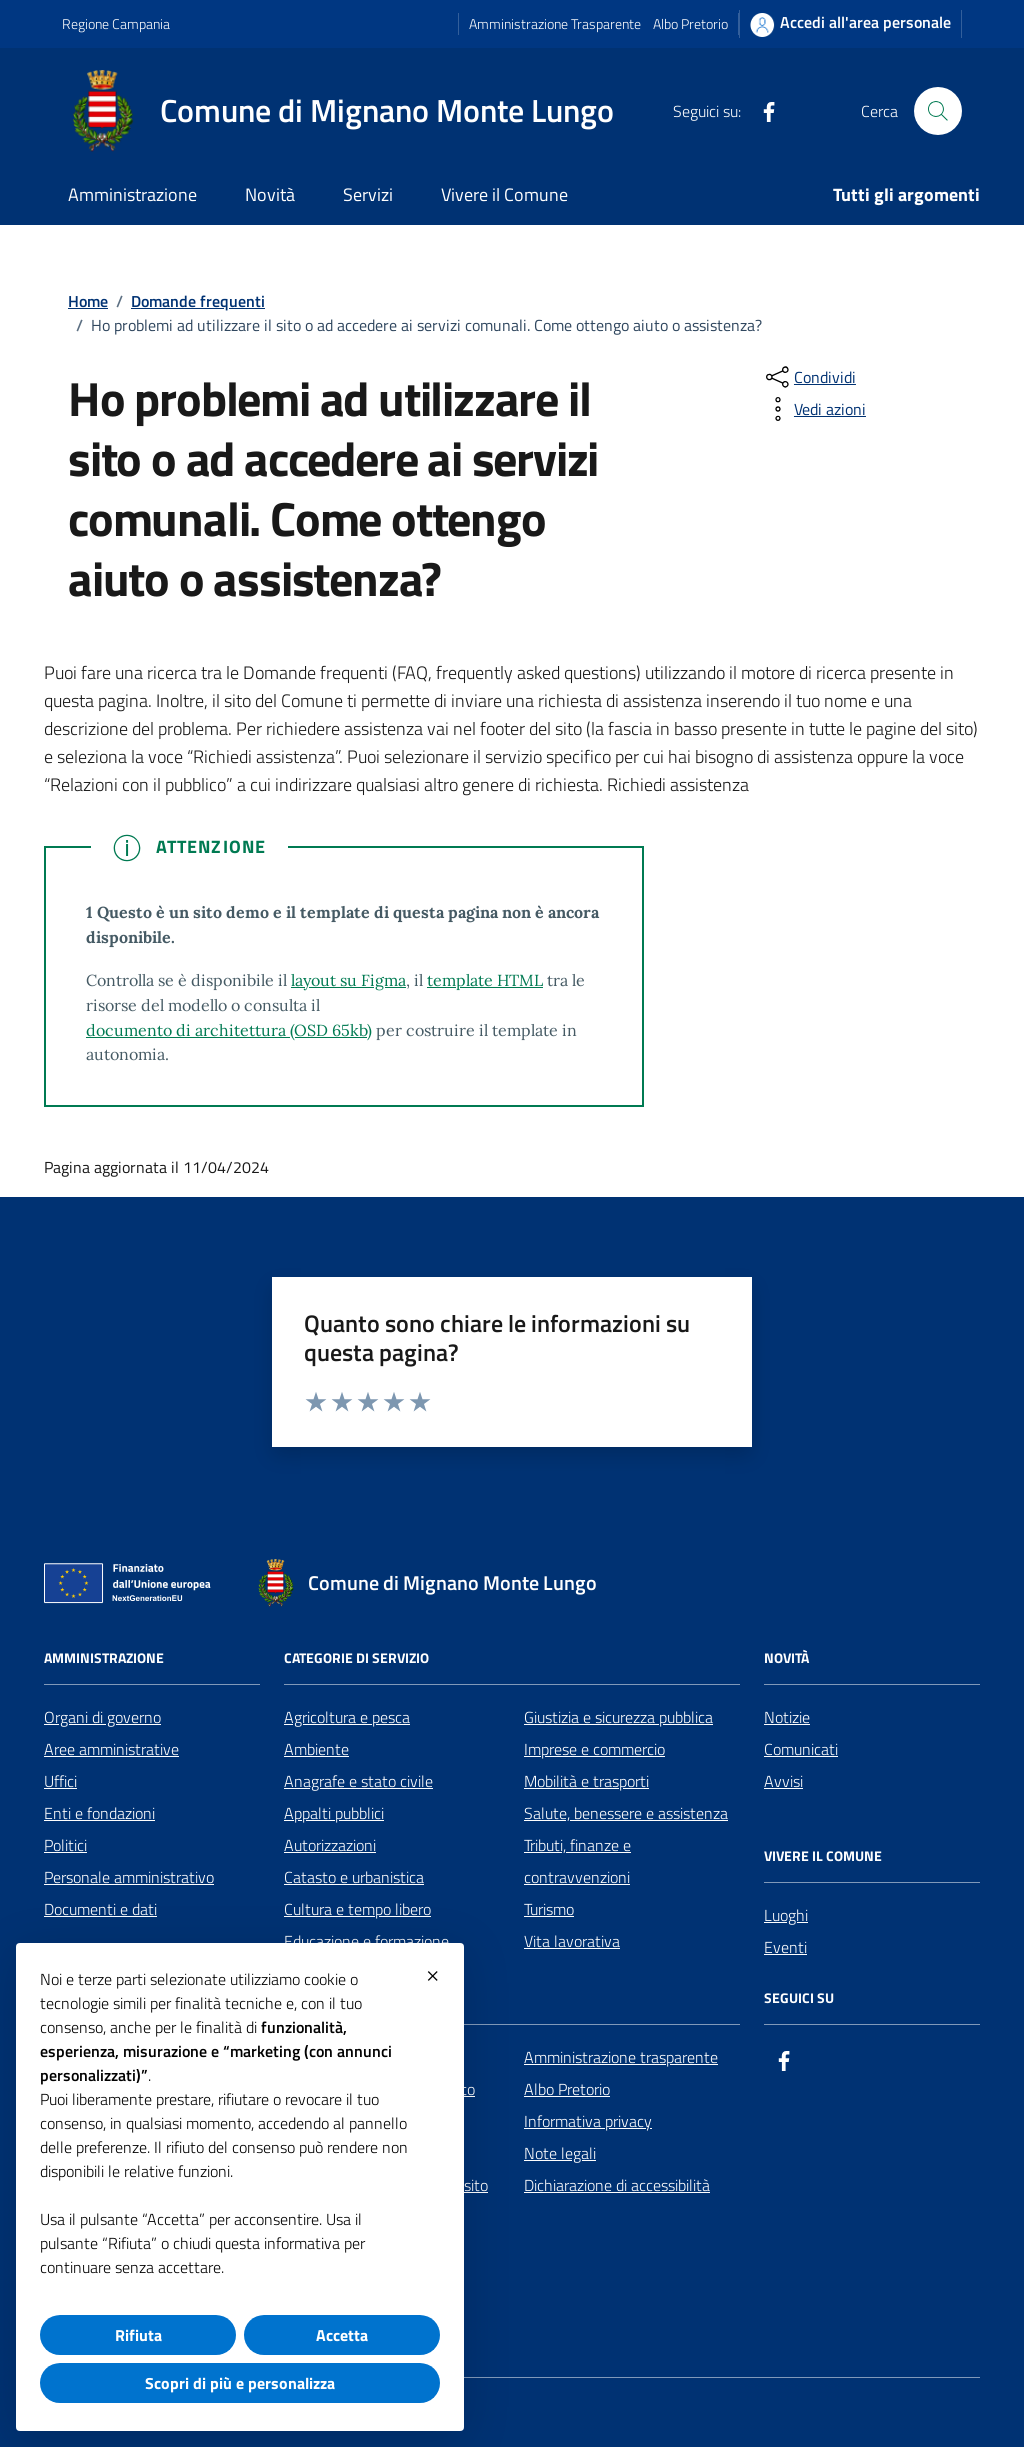  What do you see at coordinates (334, 1813) in the screenshot?
I see `Appalti pubblici` at bounding box center [334, 1813].